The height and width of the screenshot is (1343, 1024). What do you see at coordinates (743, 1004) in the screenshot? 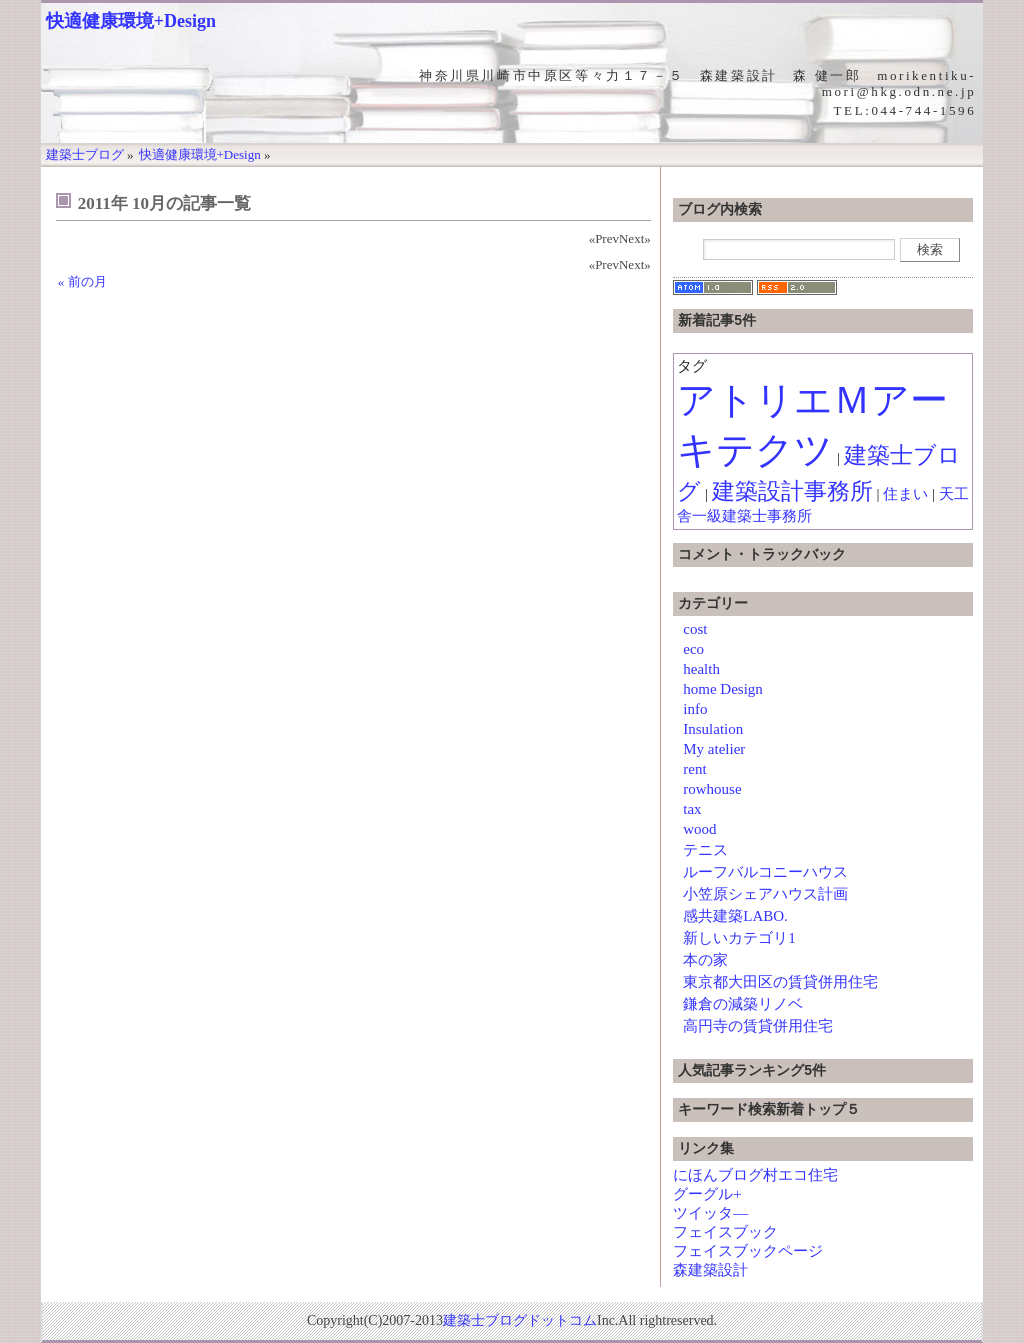
I see `鎌倉の減築リノベ` at bounding box center [743, 1004].